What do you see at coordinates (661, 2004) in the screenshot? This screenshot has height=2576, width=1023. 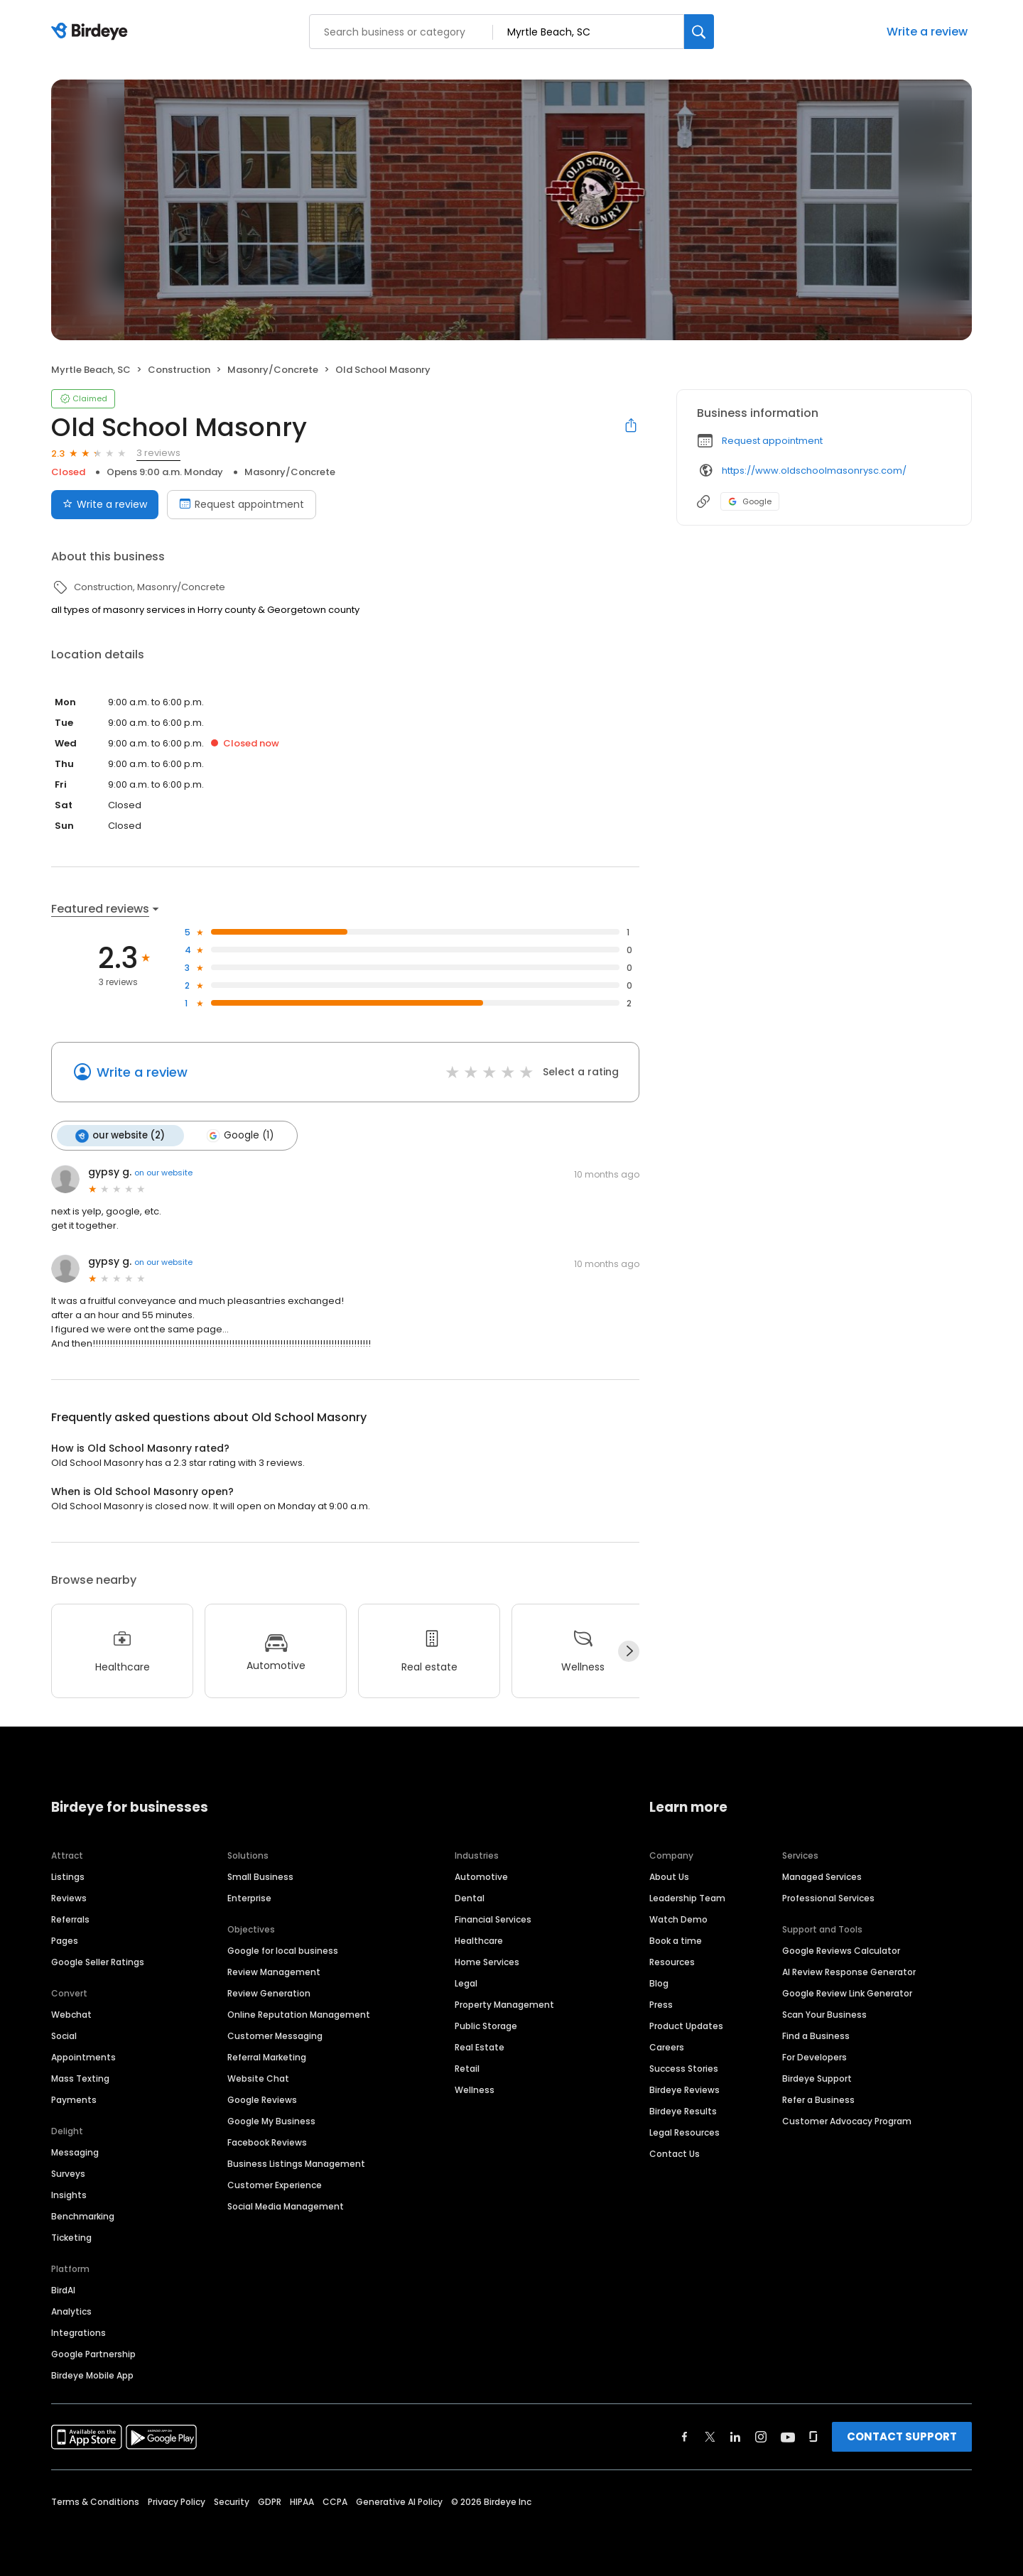 I see `Press` at bounding box center [661, 2004].